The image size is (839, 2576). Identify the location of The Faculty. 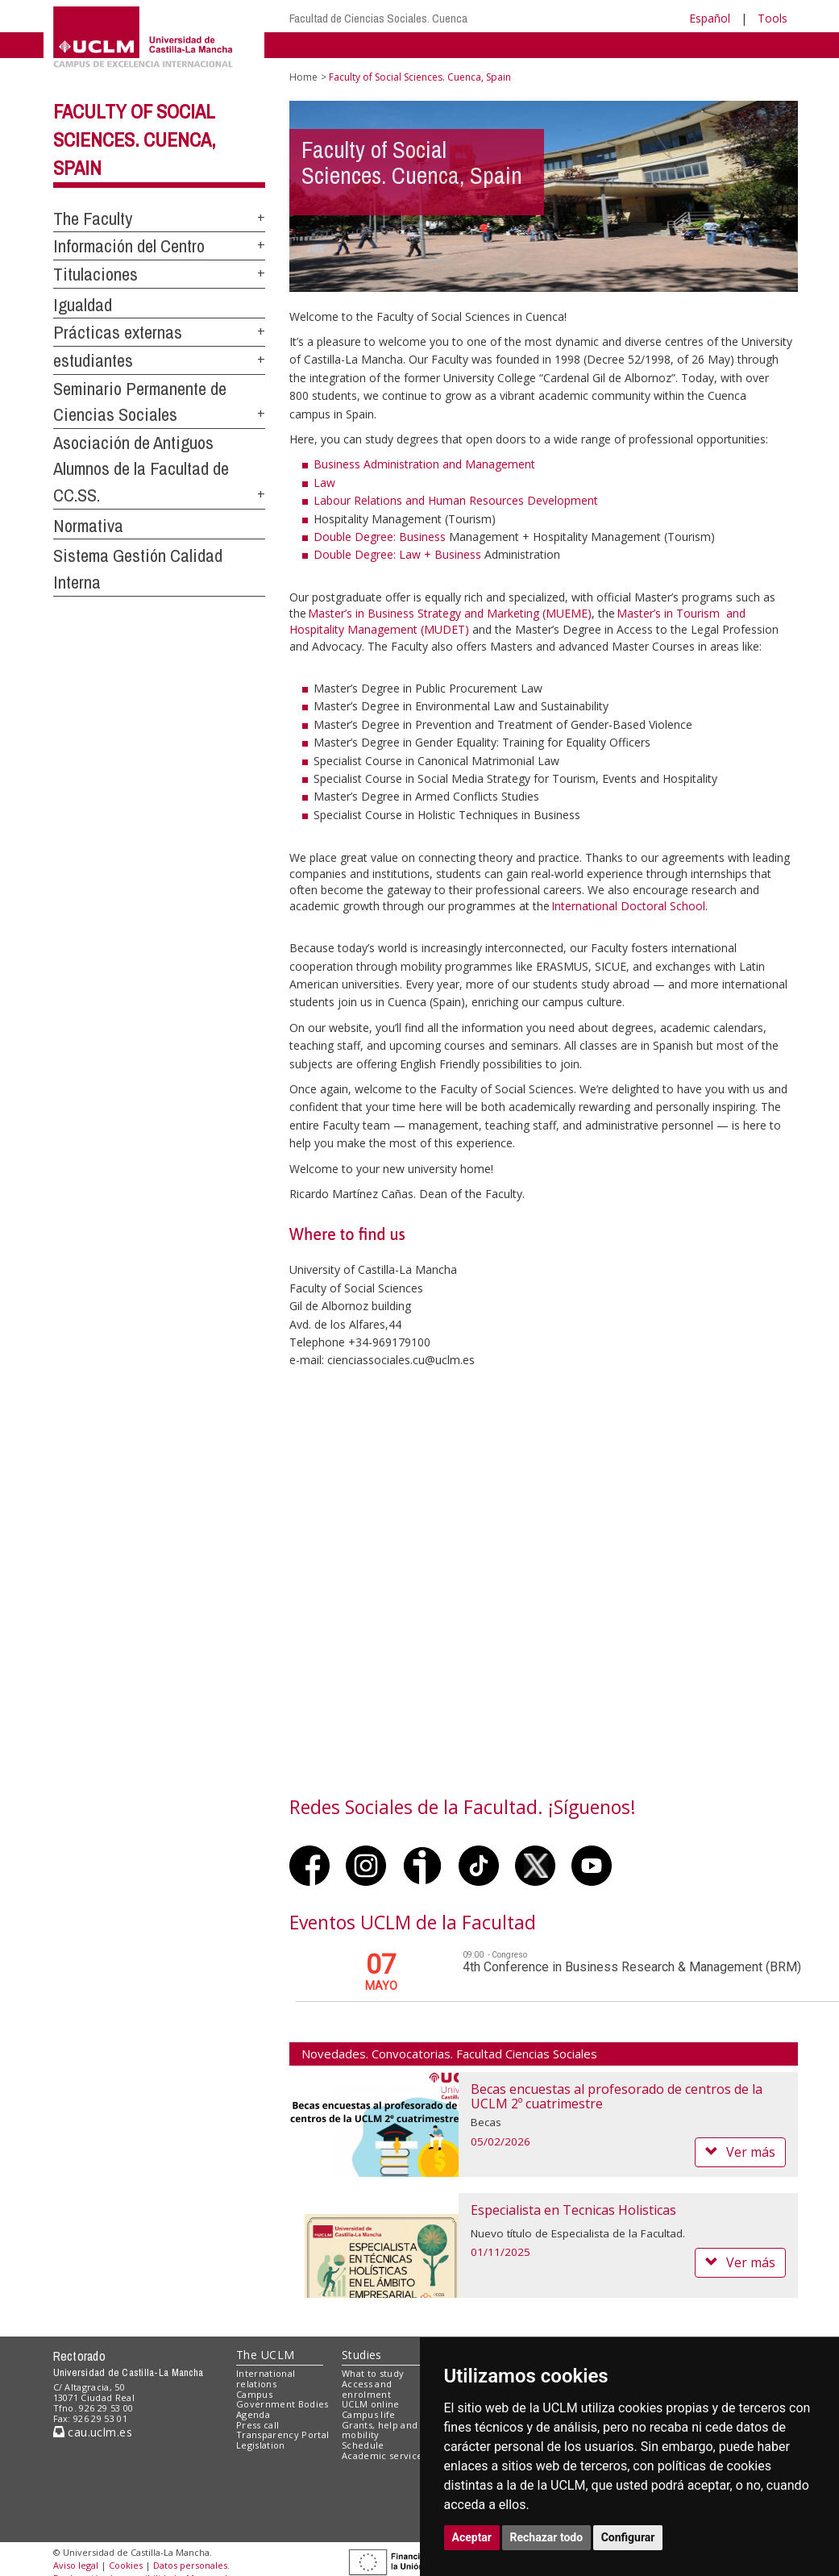
(92, 218).